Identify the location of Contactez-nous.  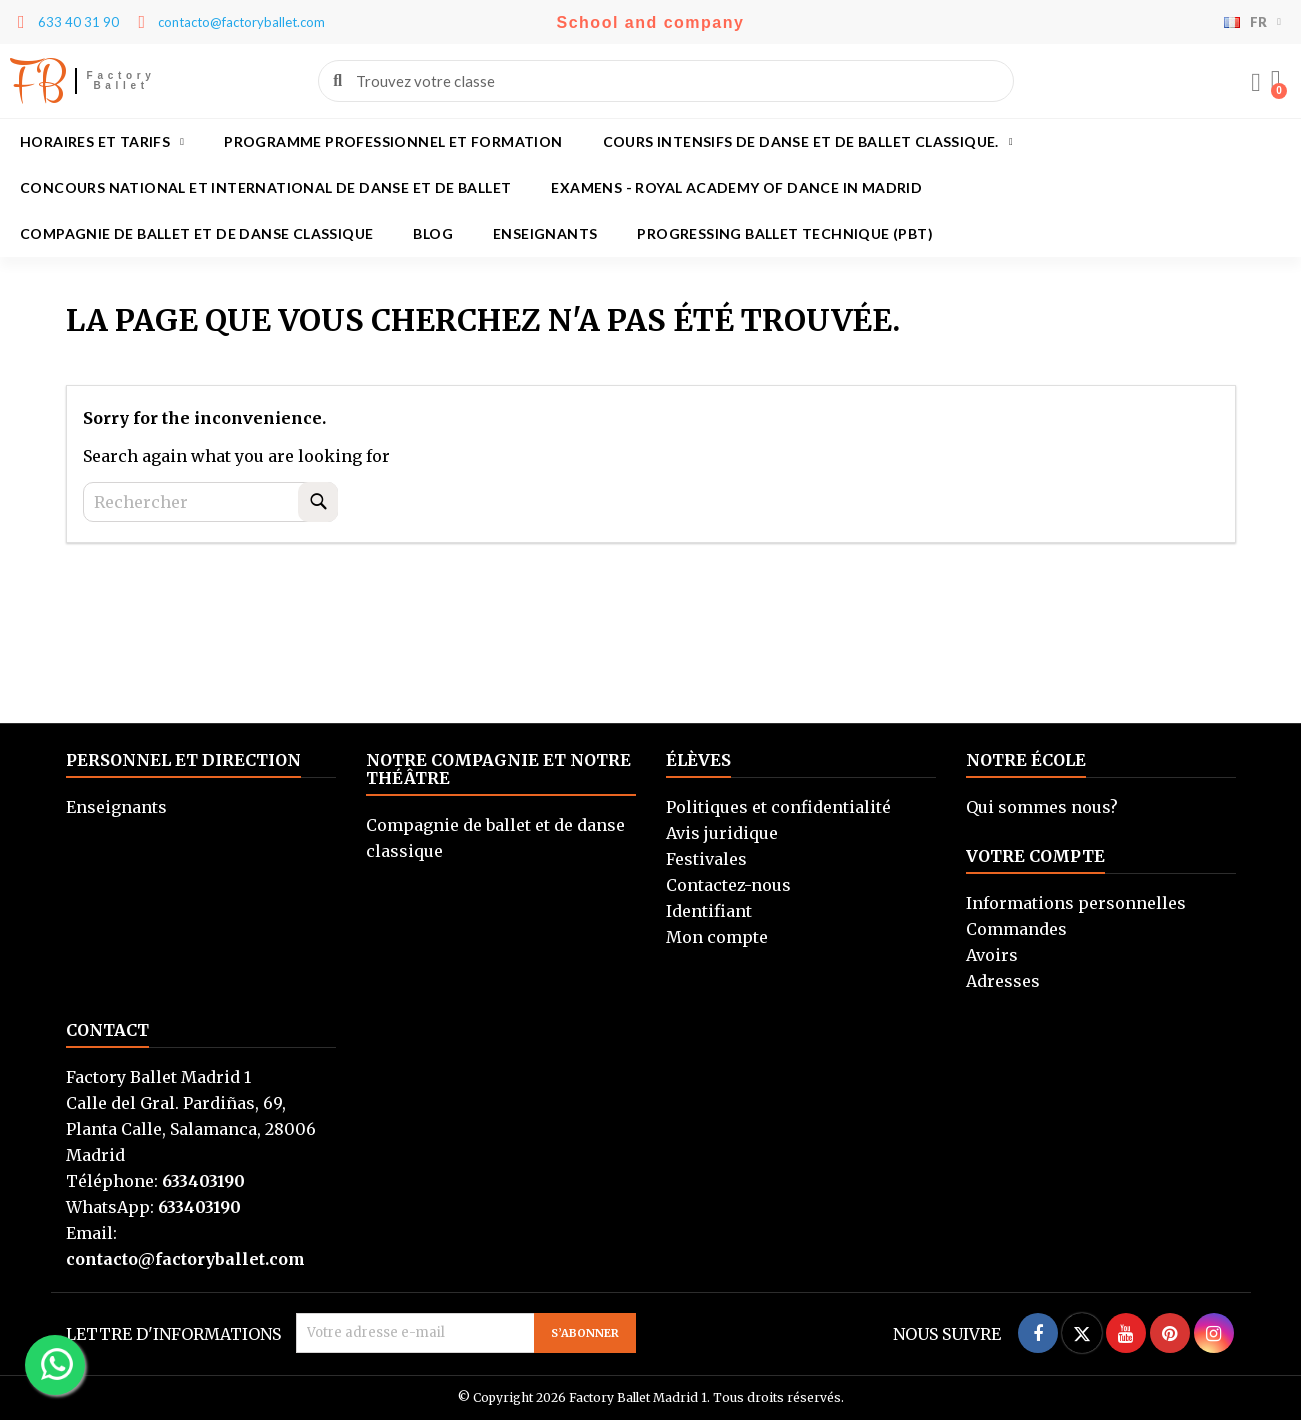
(728, 885).